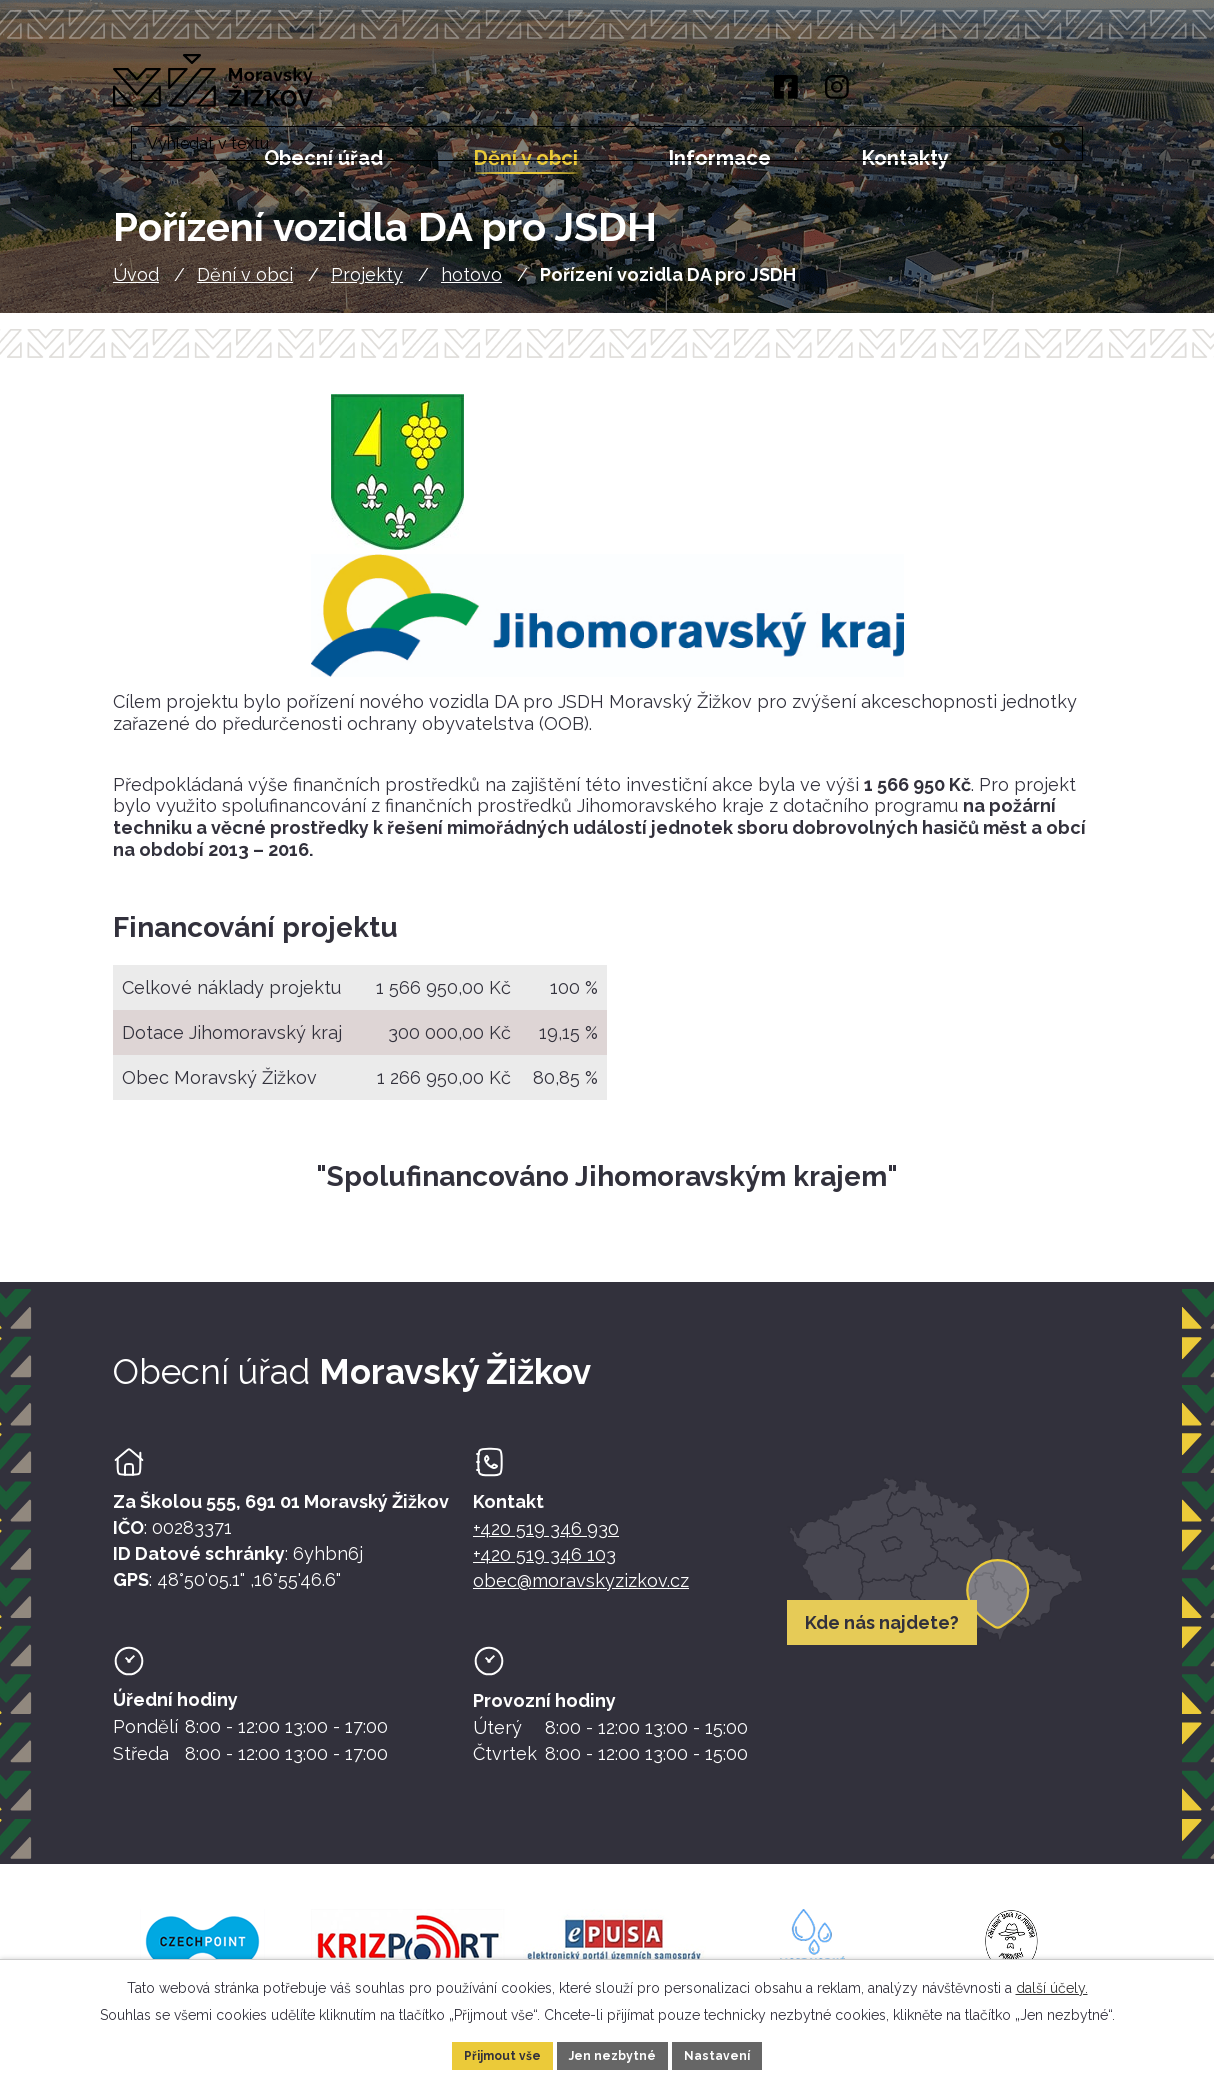  What do you see at coordinates (245, 287) in the screenshot?
I see `Dění v obci` at bounding box center [245, 287].